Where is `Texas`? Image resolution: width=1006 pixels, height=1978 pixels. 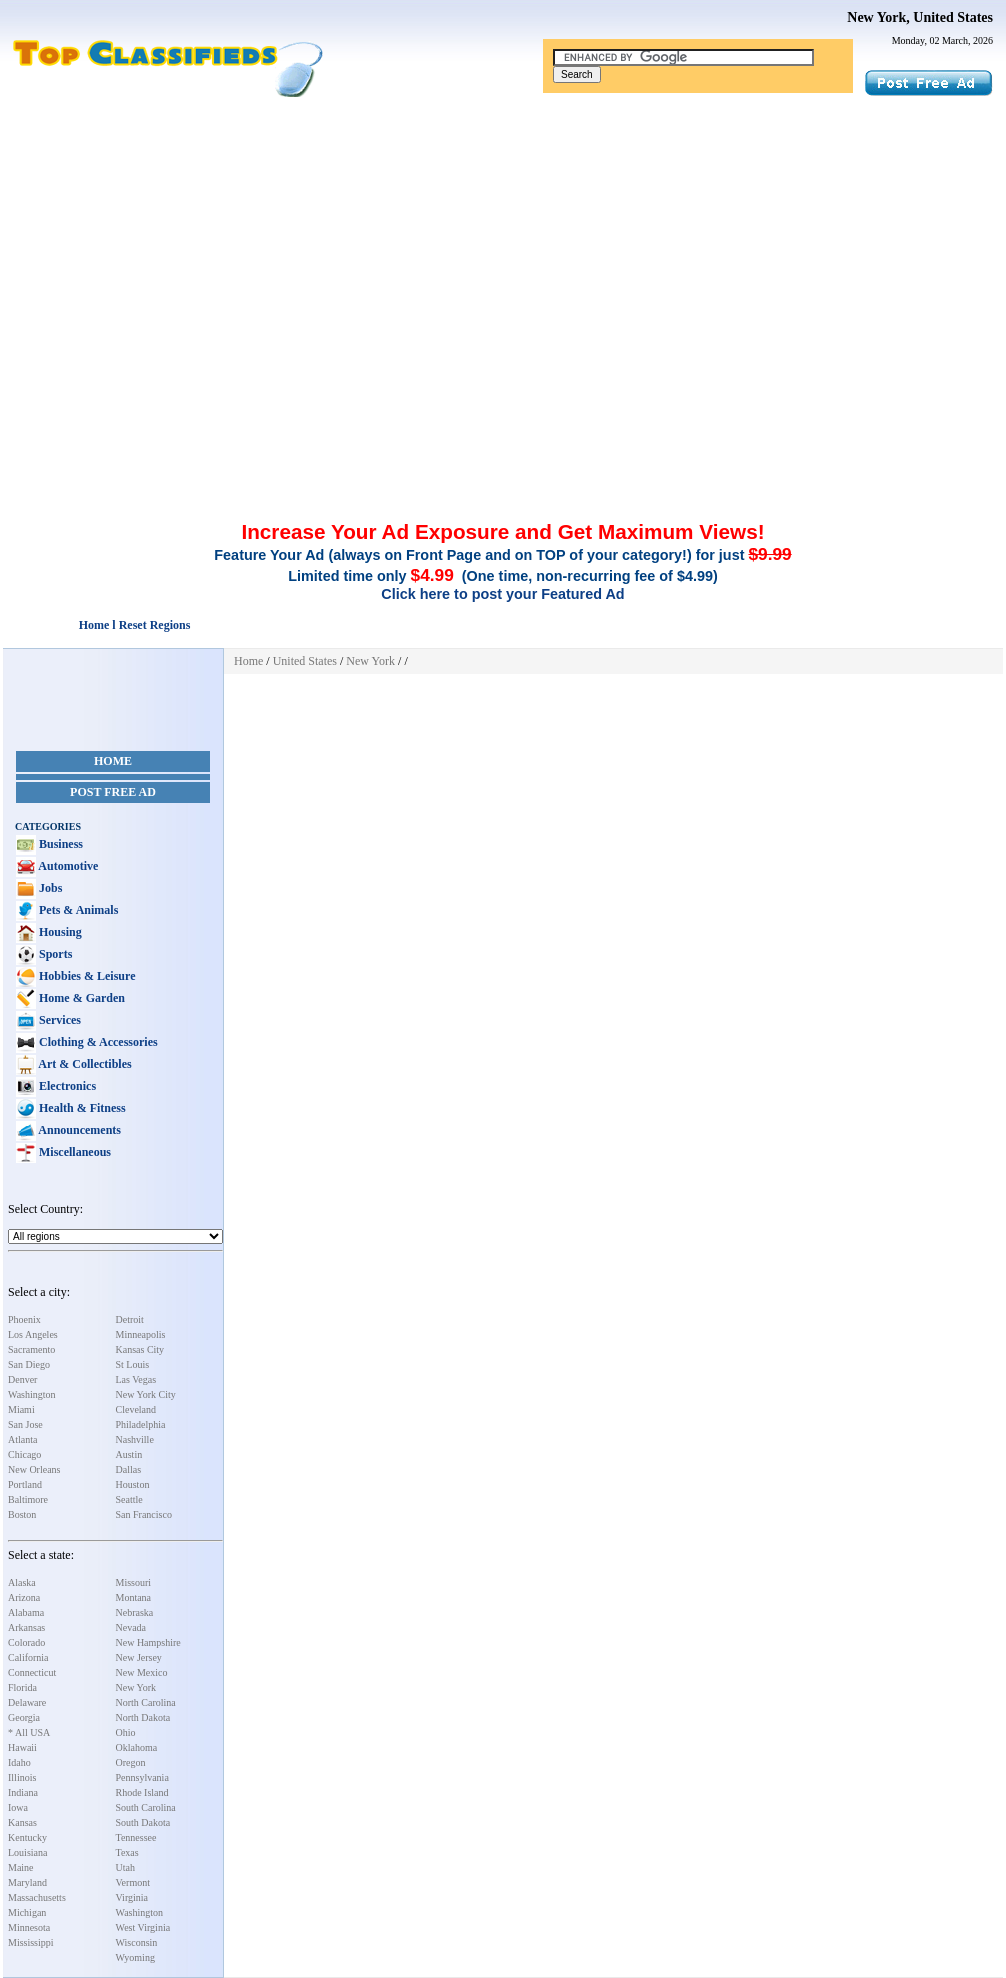 Texas is located at coordinates (127, 1852).